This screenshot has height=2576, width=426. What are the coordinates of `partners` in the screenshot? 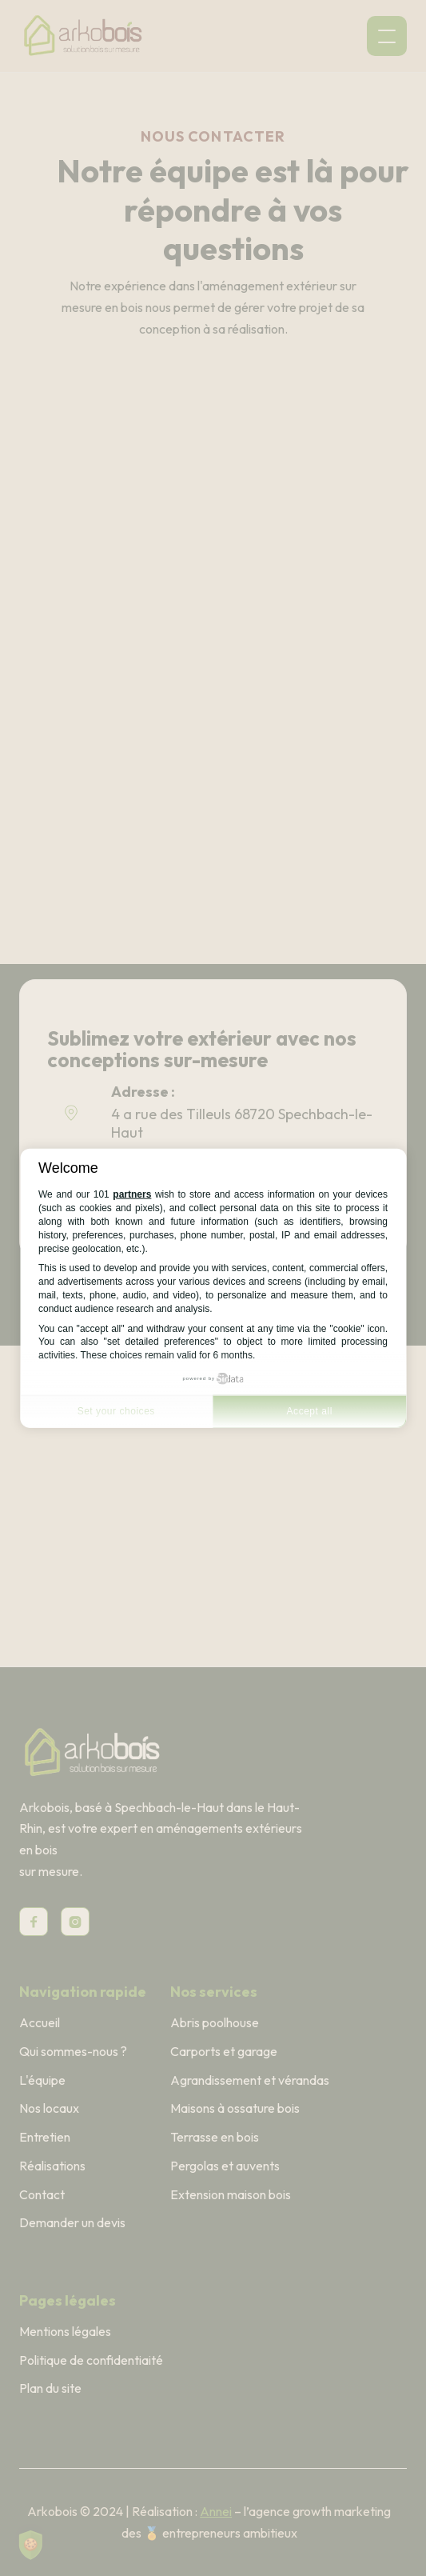 It's located at (132, 1194).